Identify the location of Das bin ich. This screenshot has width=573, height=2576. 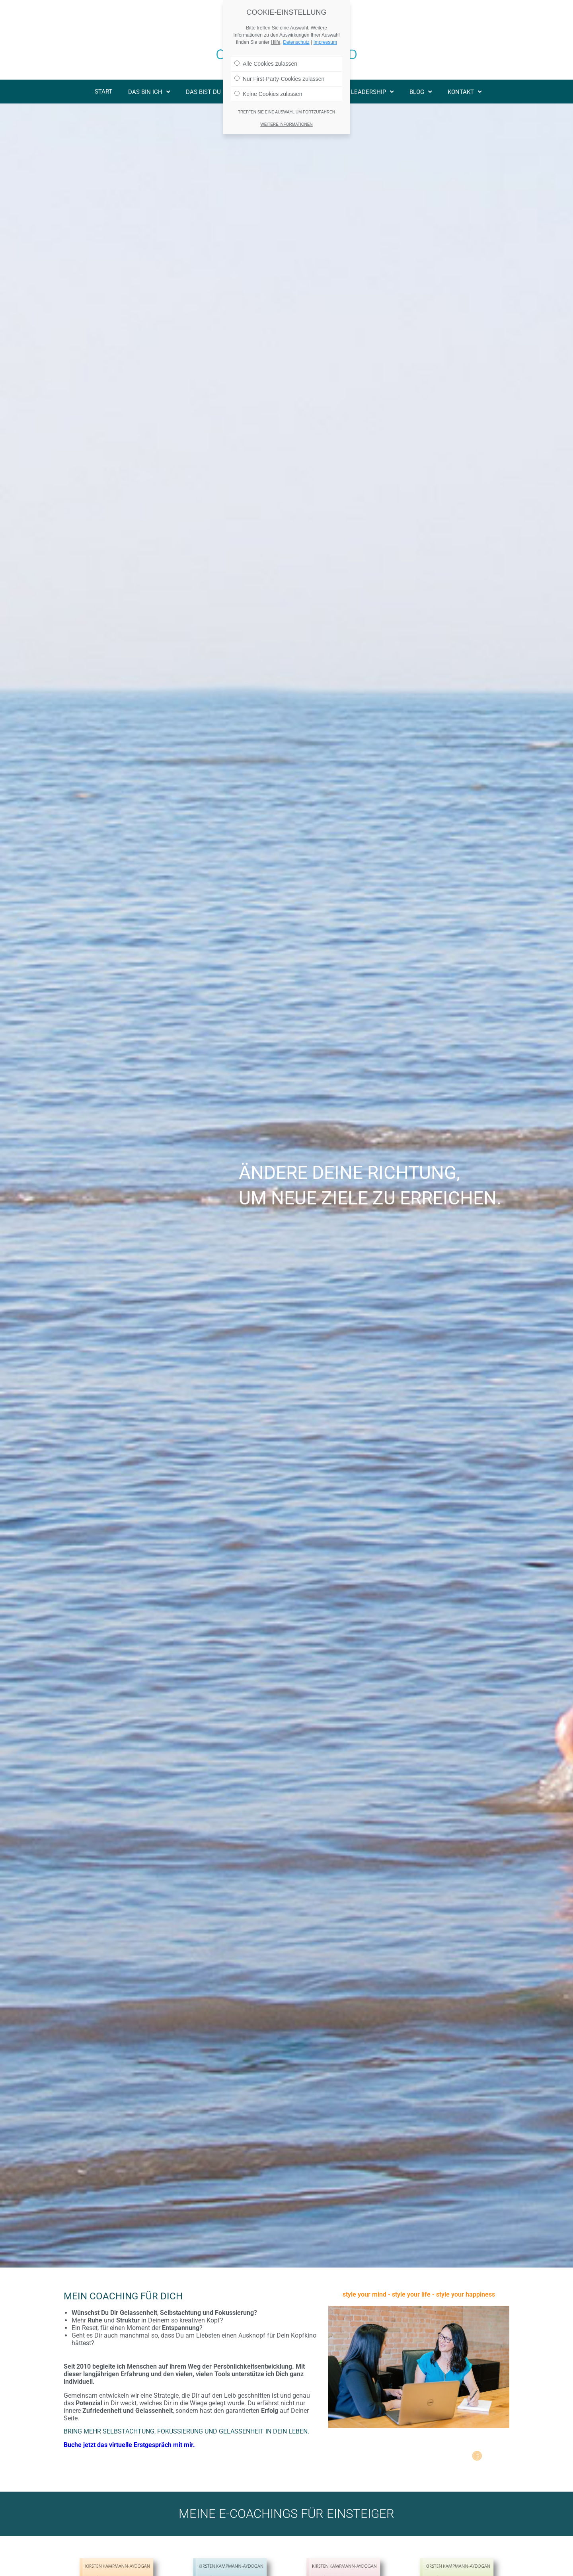
(149, 92).